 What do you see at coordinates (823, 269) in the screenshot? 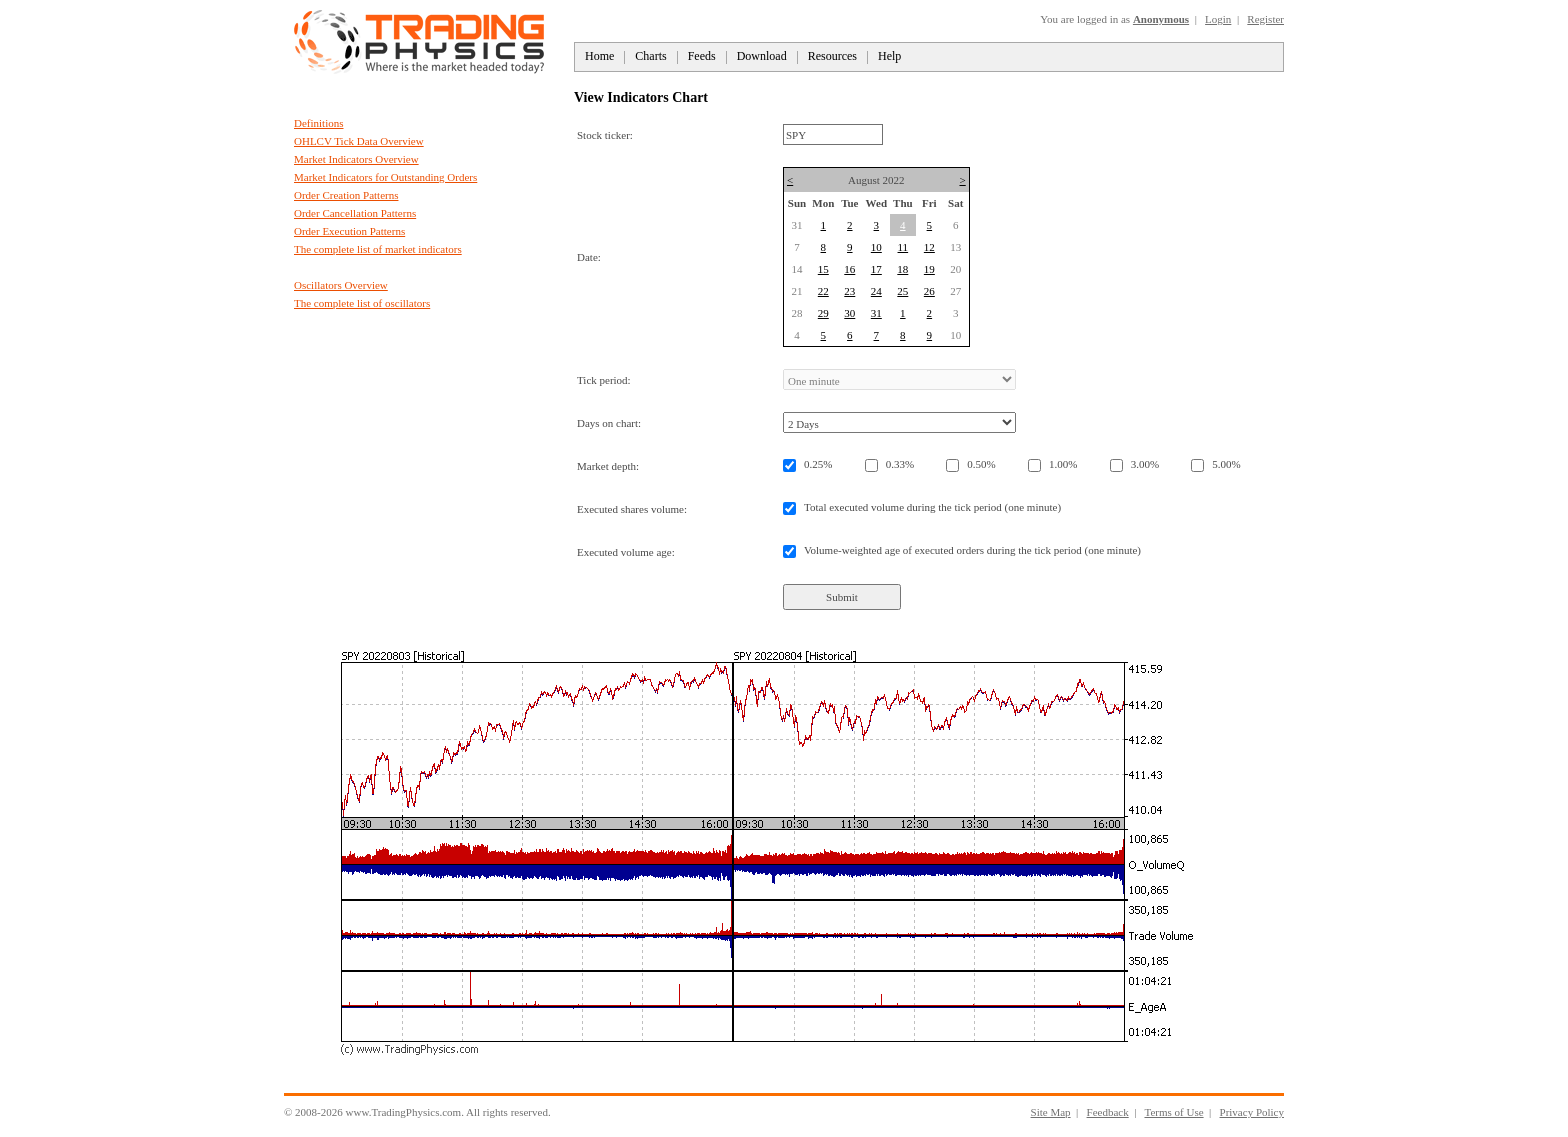
I see `15` at bounding box center [823, 269].